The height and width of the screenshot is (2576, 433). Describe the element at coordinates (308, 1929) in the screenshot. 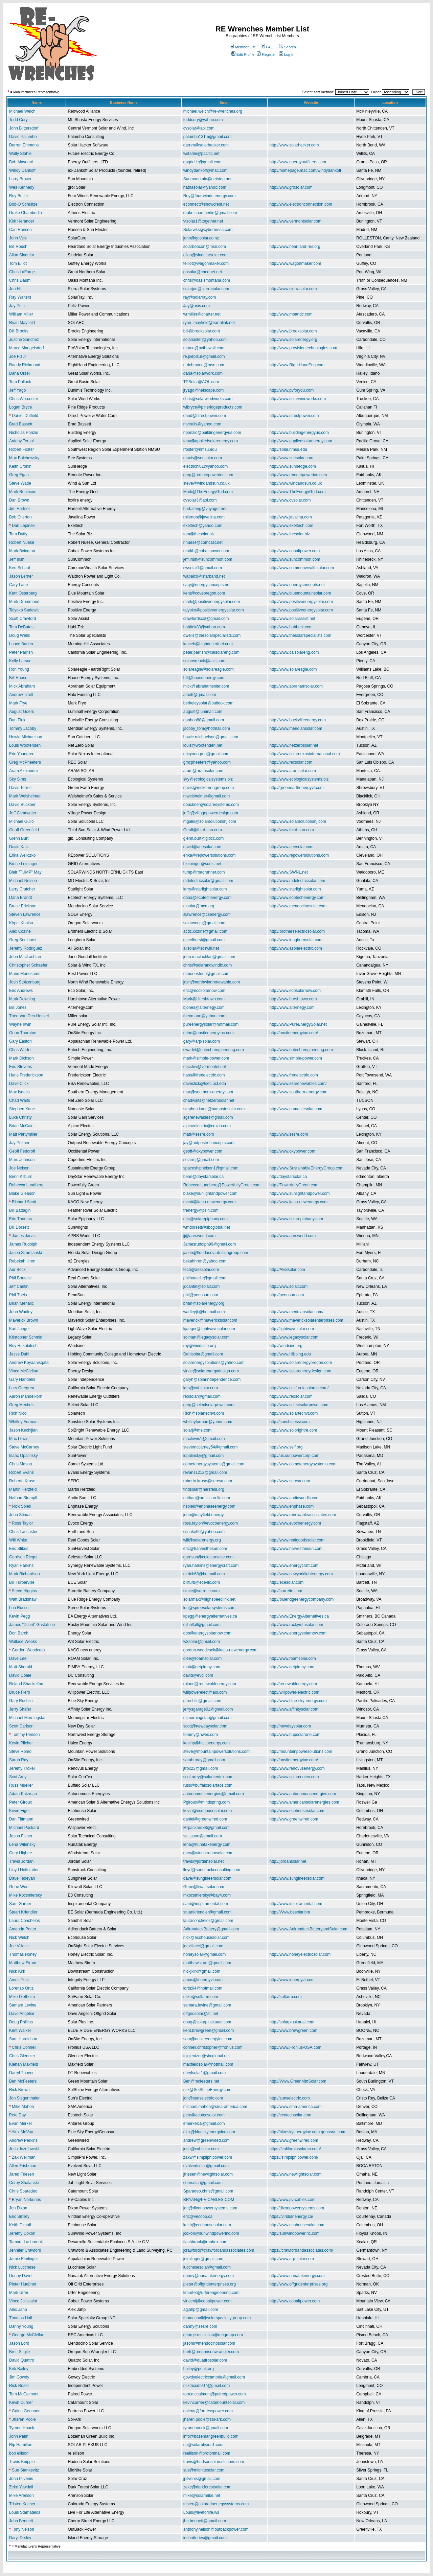

I see `http://www.AdirondackBatteryandSolar.com` at that location.